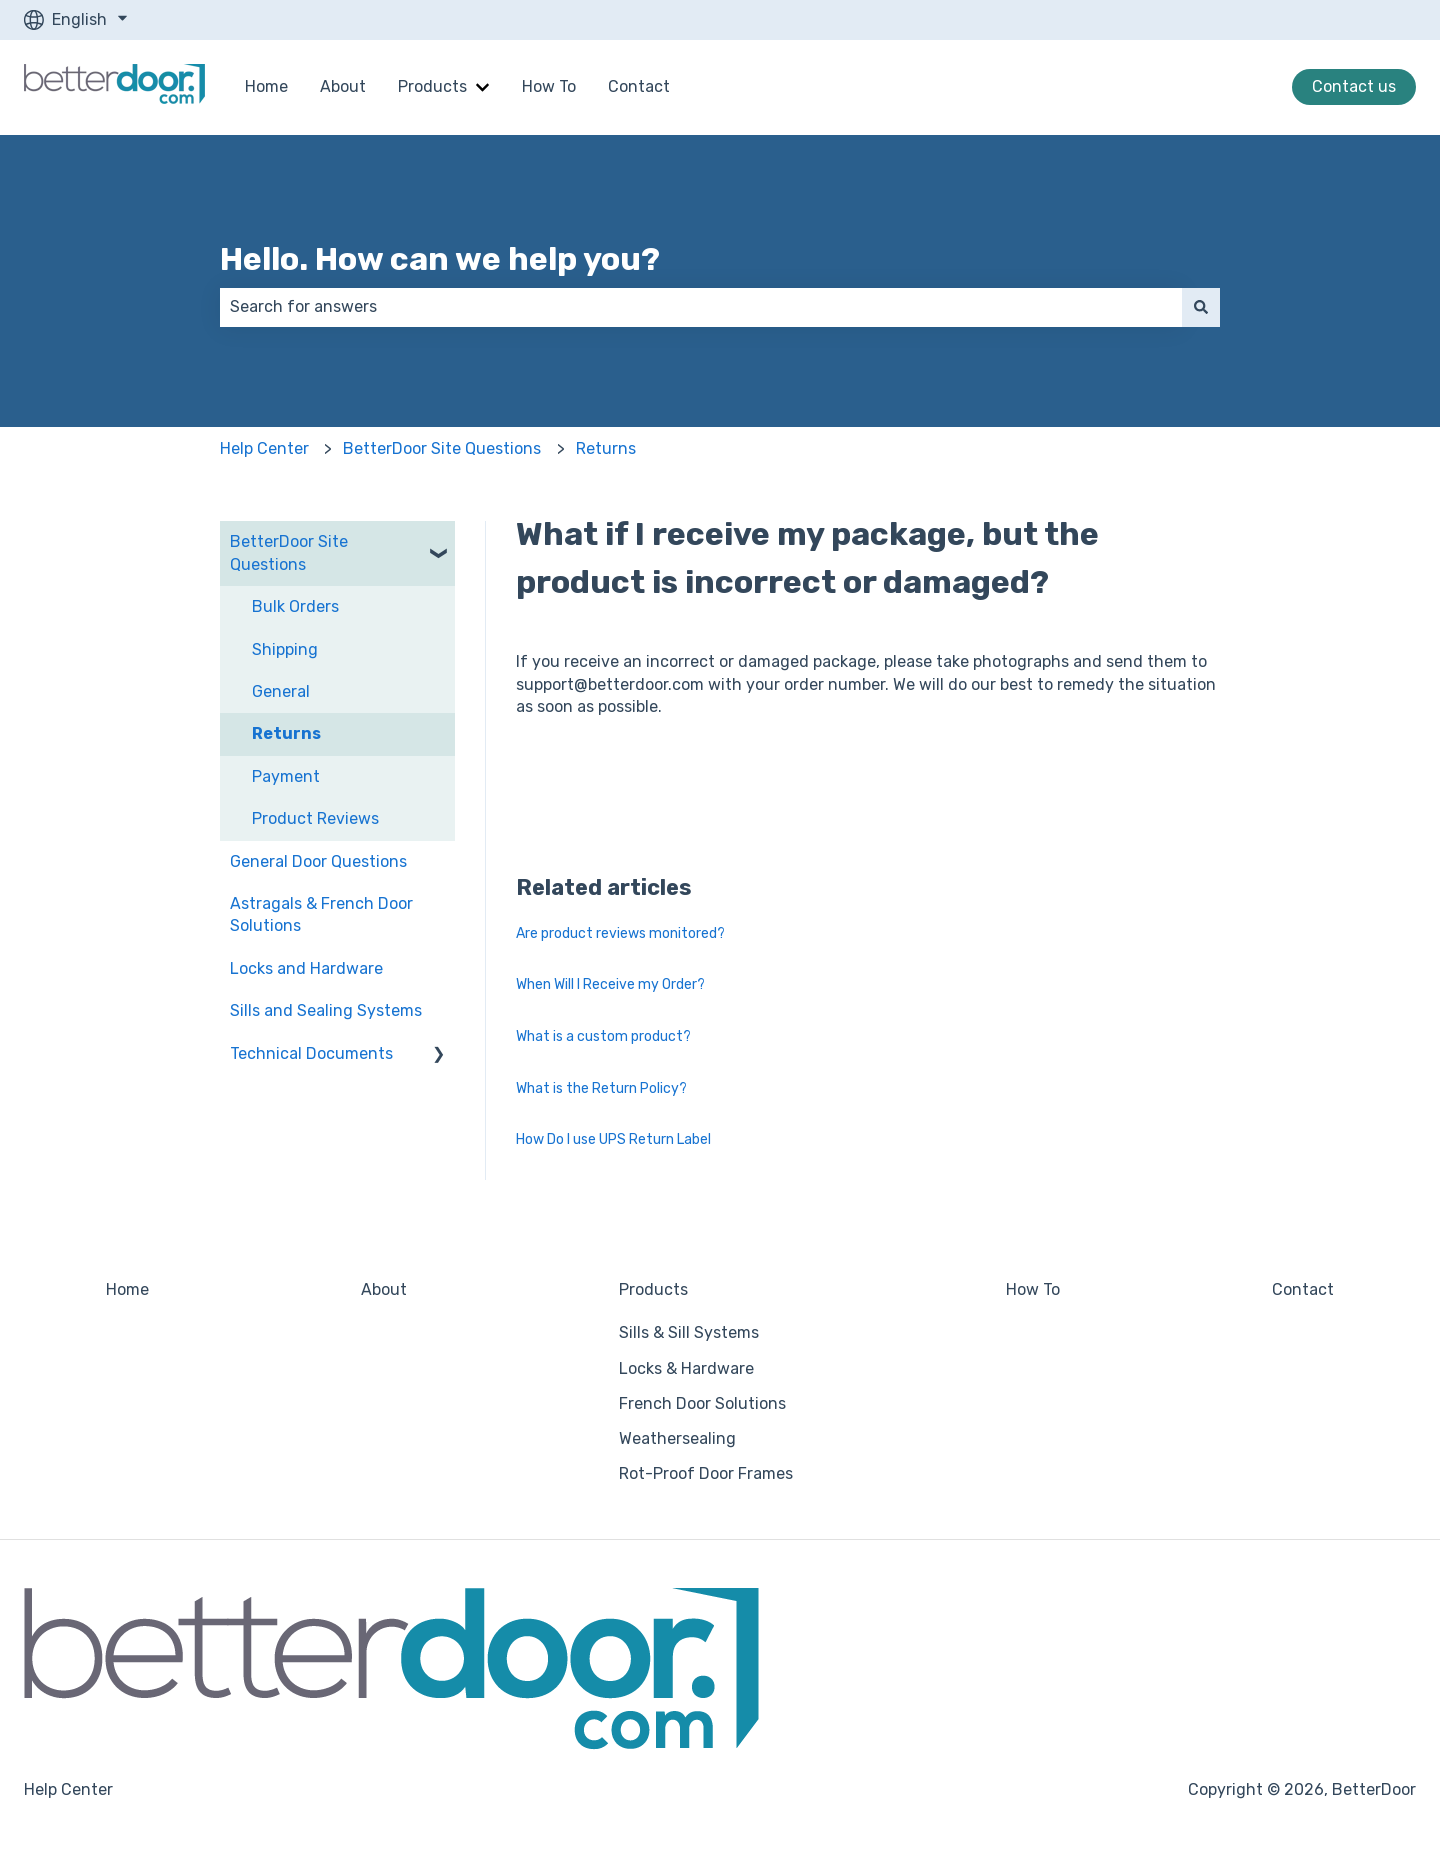 The image size is (1440, 1872). I want to click on General Door Questions [menuitem], so click(318, 861).